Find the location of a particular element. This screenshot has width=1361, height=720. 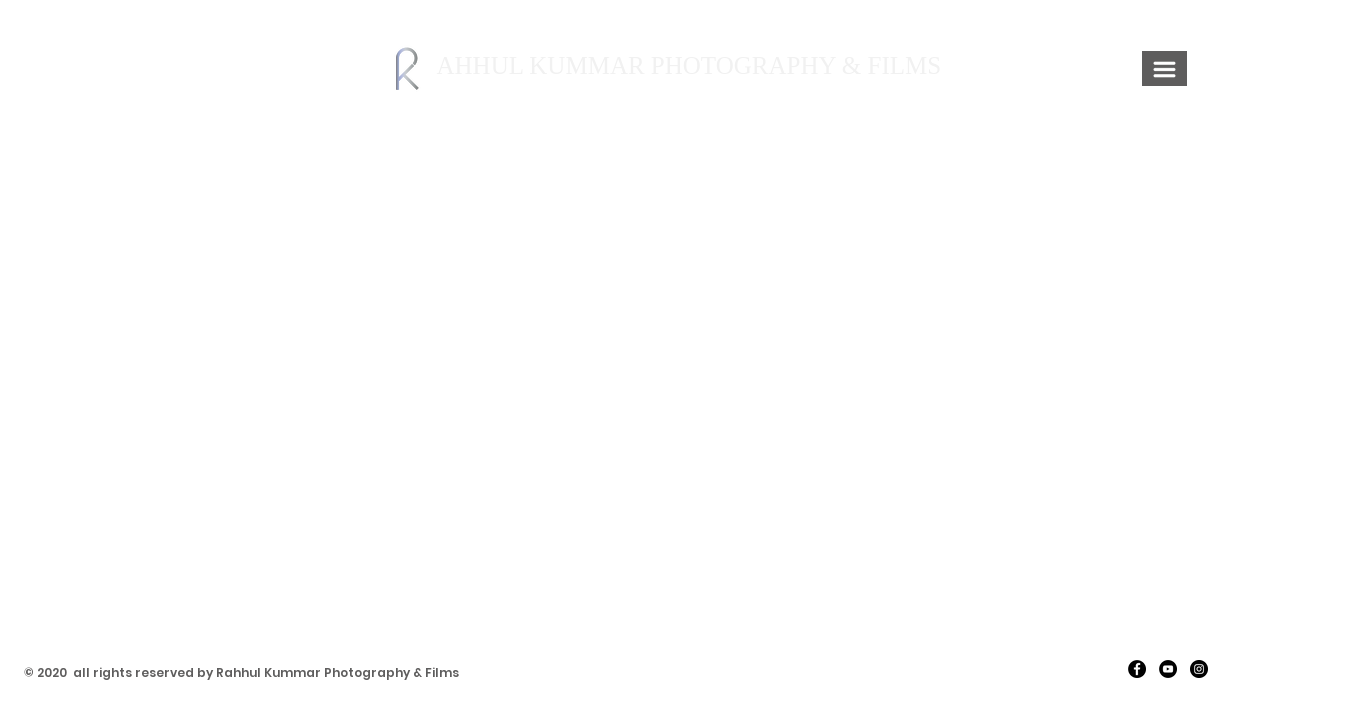

[Facebook] is located at coordinates (1137, 669).